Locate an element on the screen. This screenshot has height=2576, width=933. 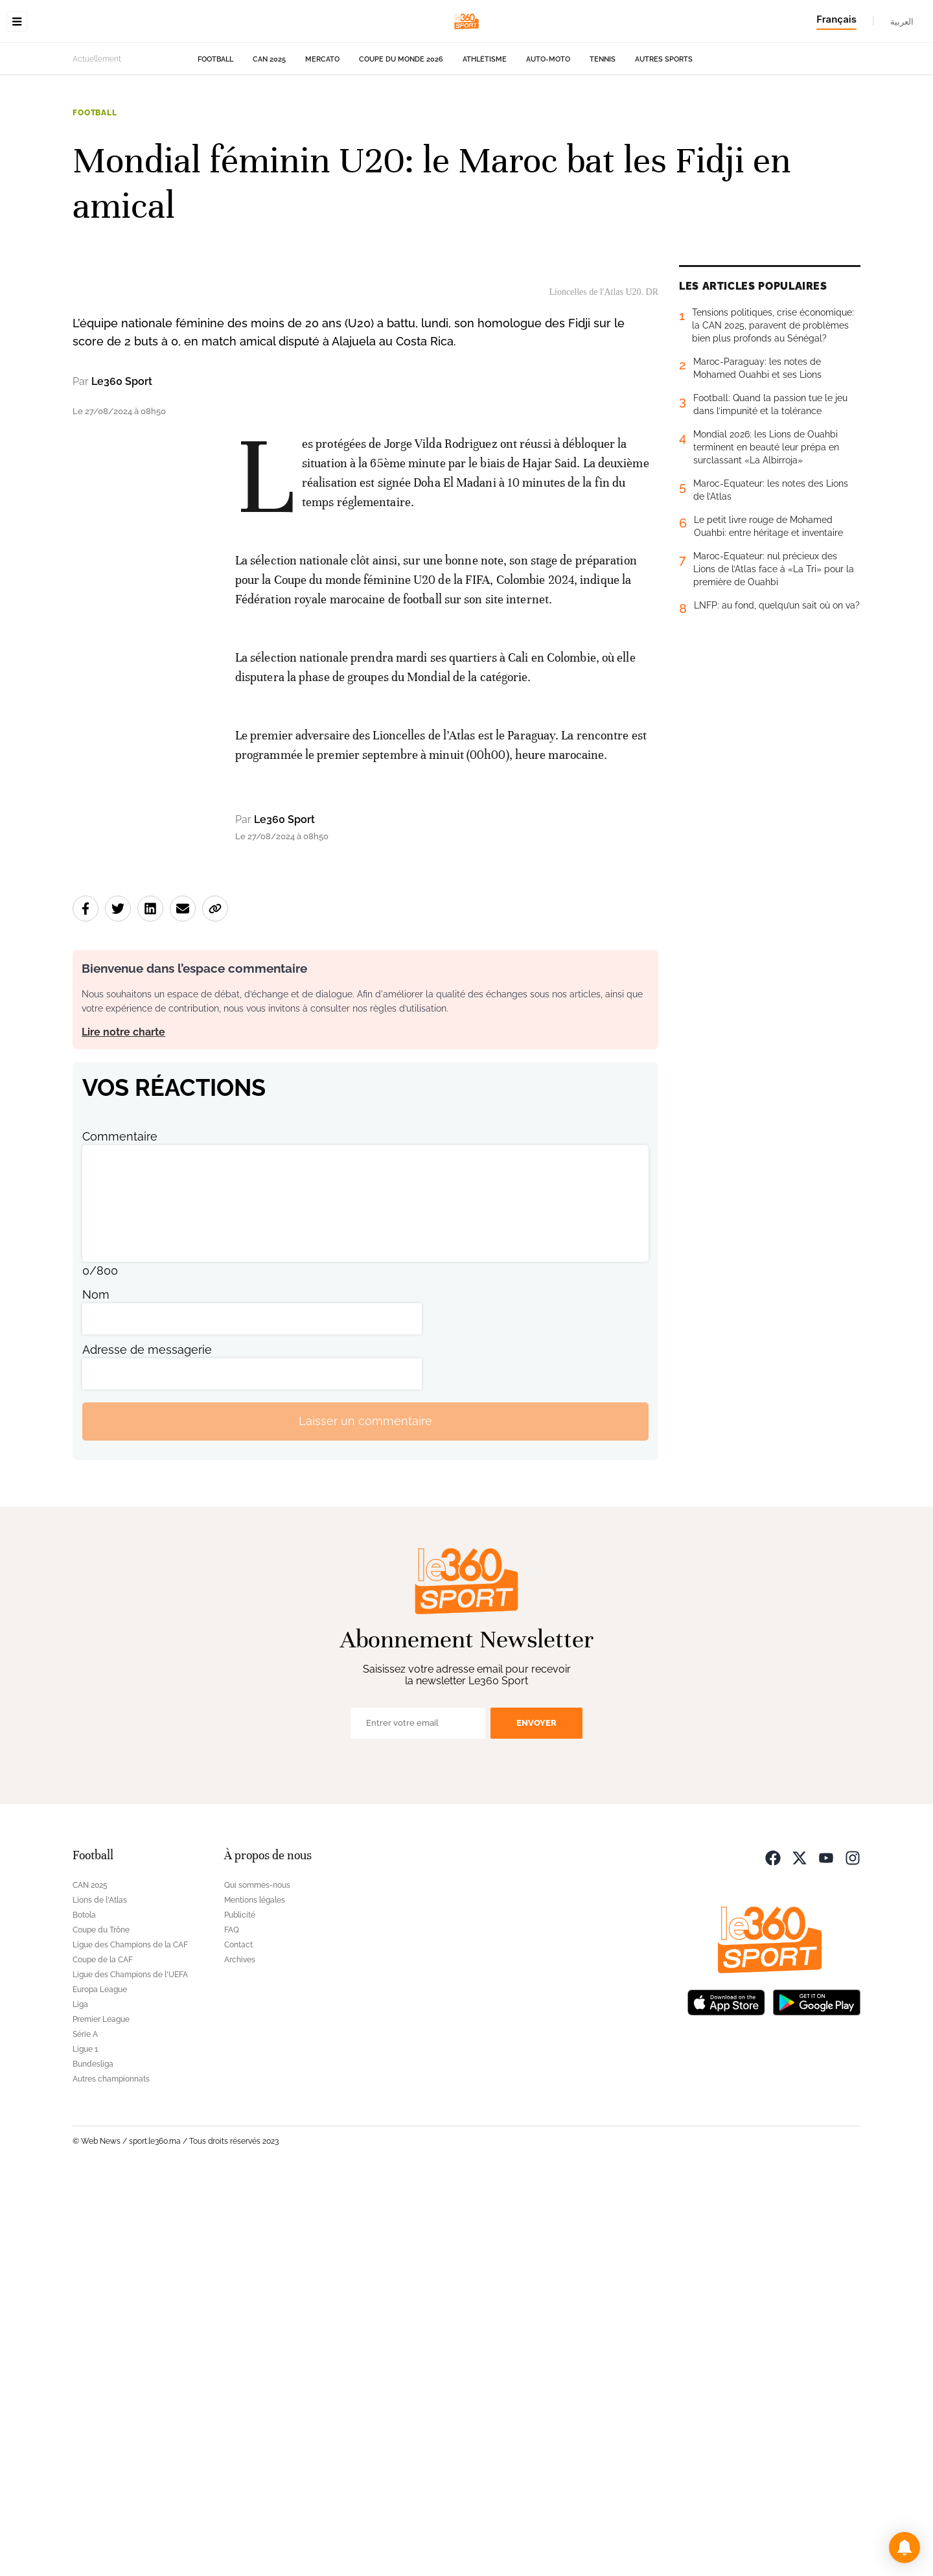
Bundesliga is located at coordinates (93, 2459).